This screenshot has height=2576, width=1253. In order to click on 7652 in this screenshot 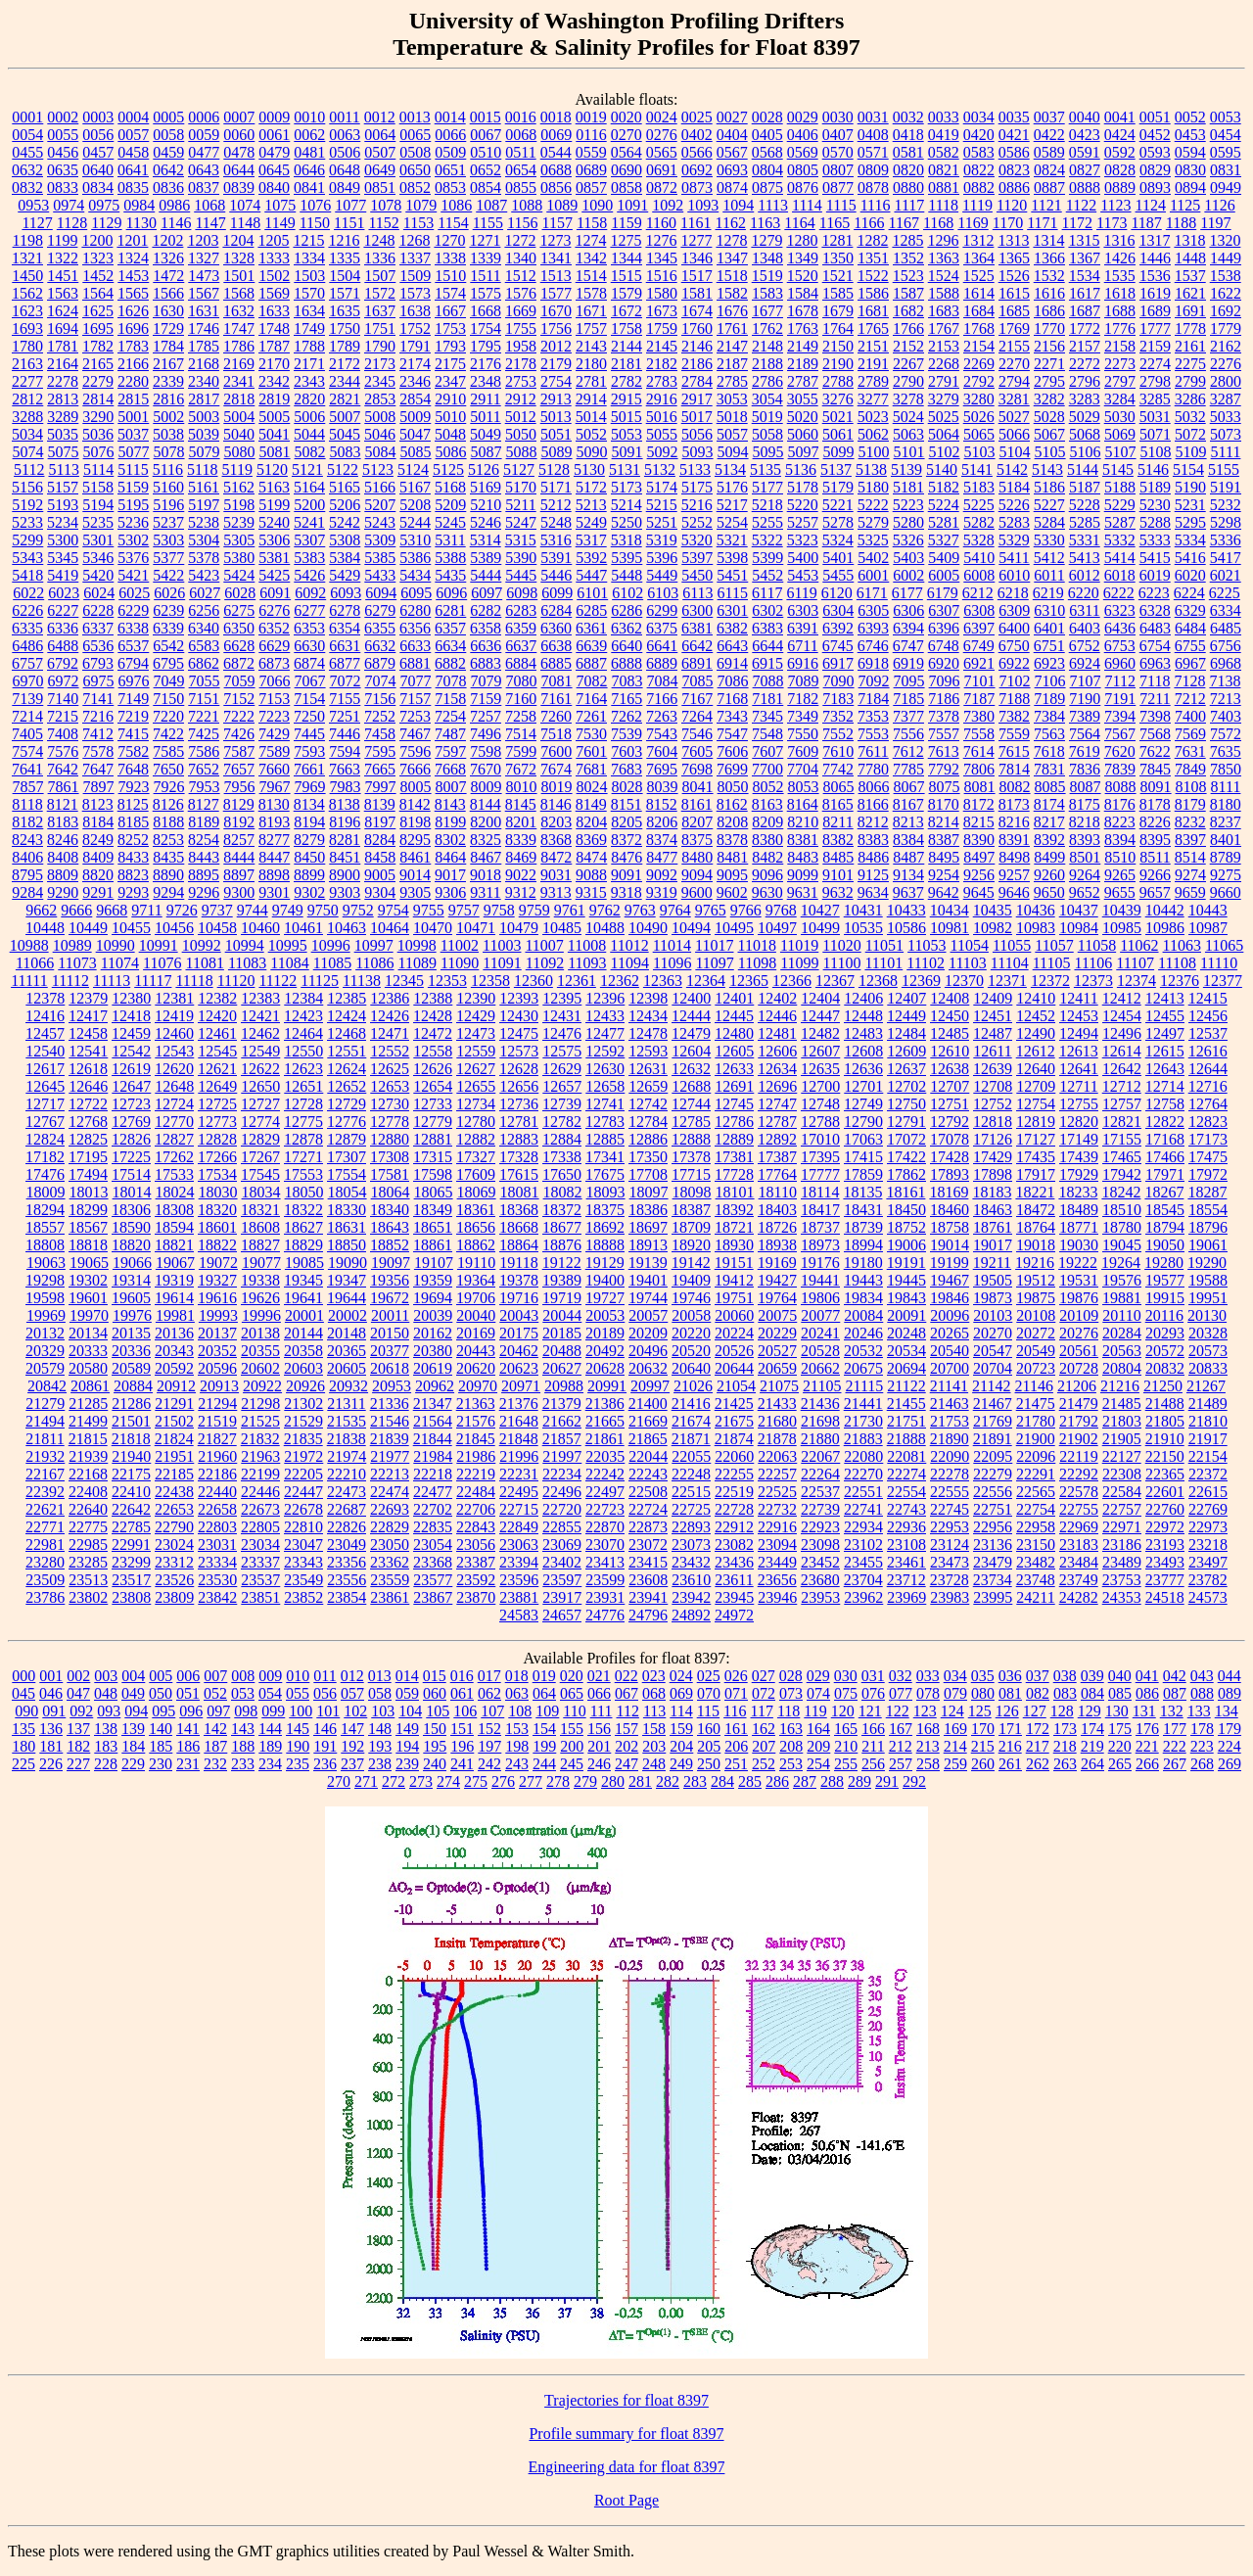, I will do `click(203, 769)`.